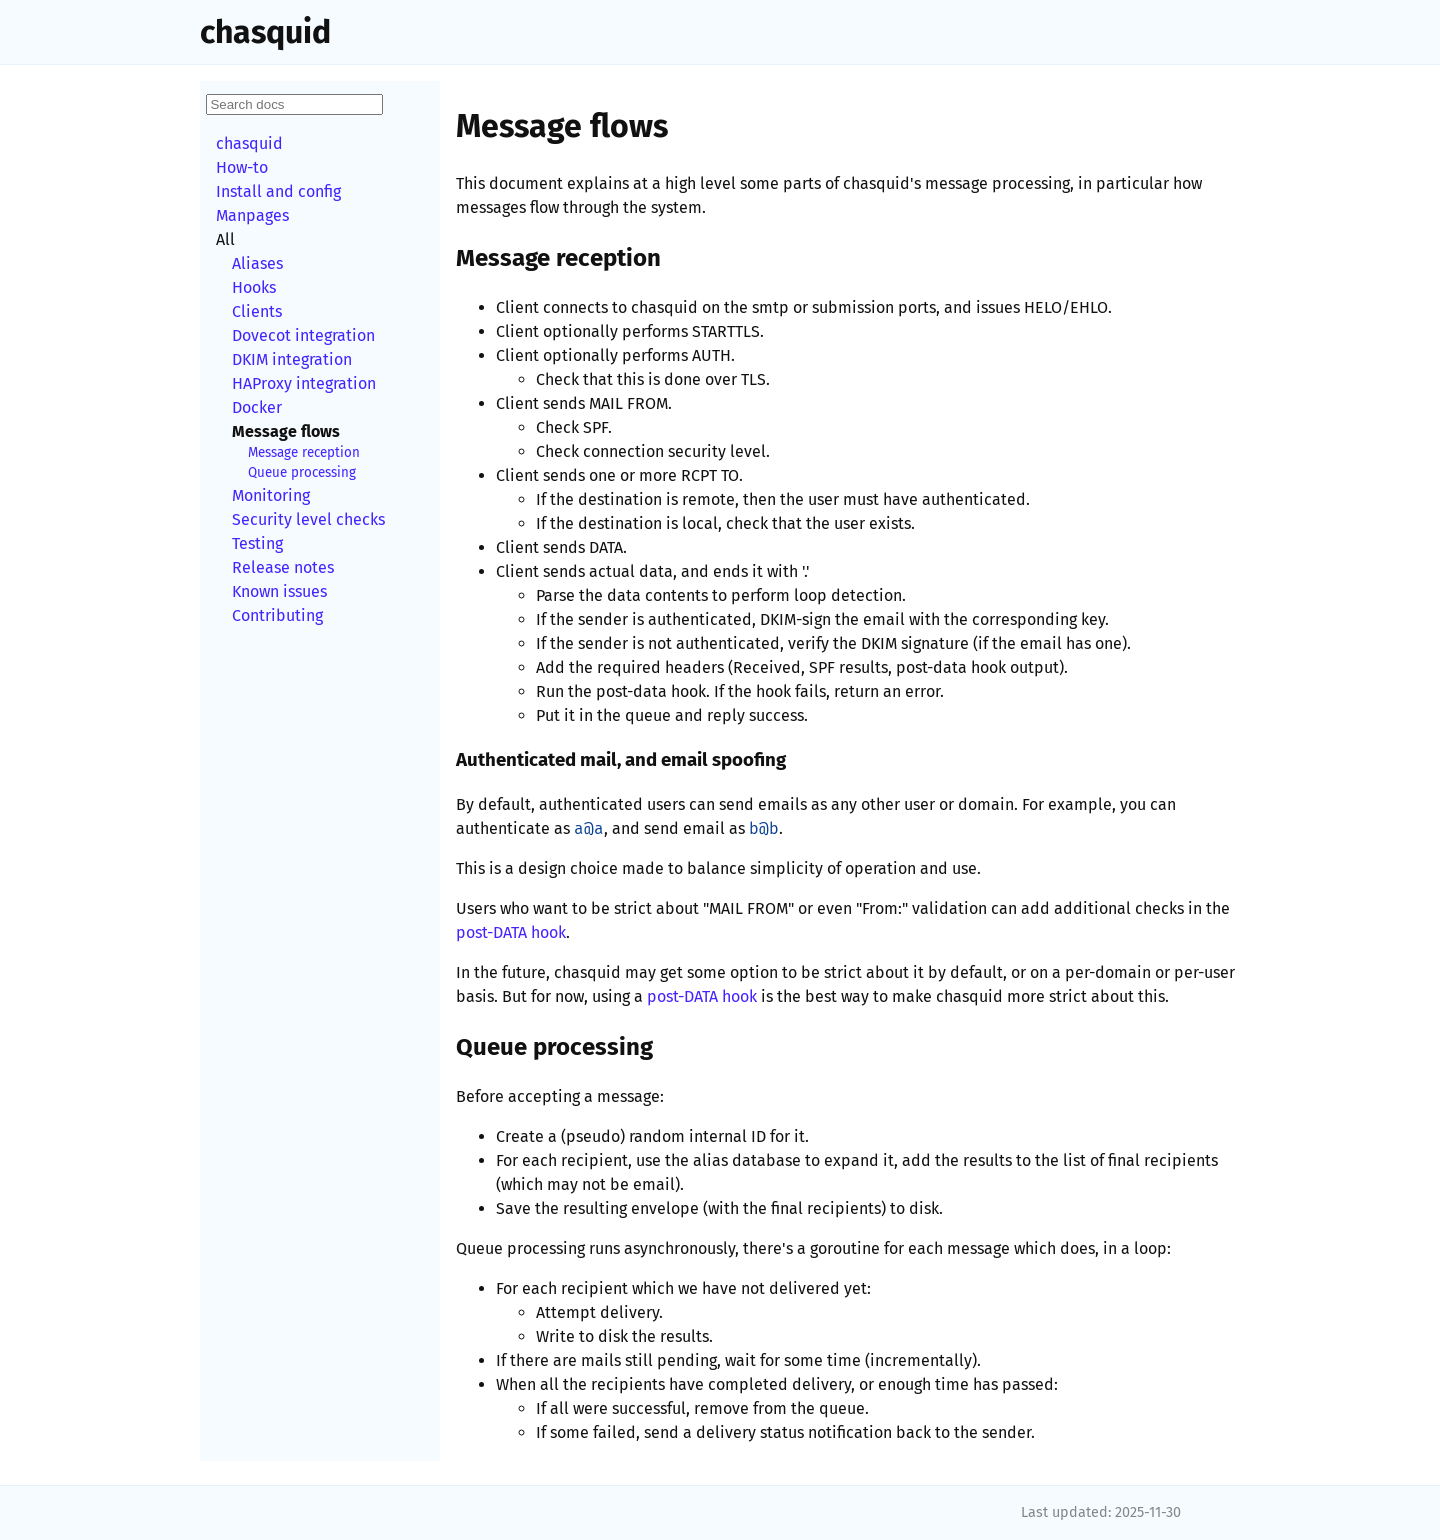 The image size is (1440, 1540). Describe the element at coordinates (292, 359) in the screenshot. I see `DKIM integration` at that location.